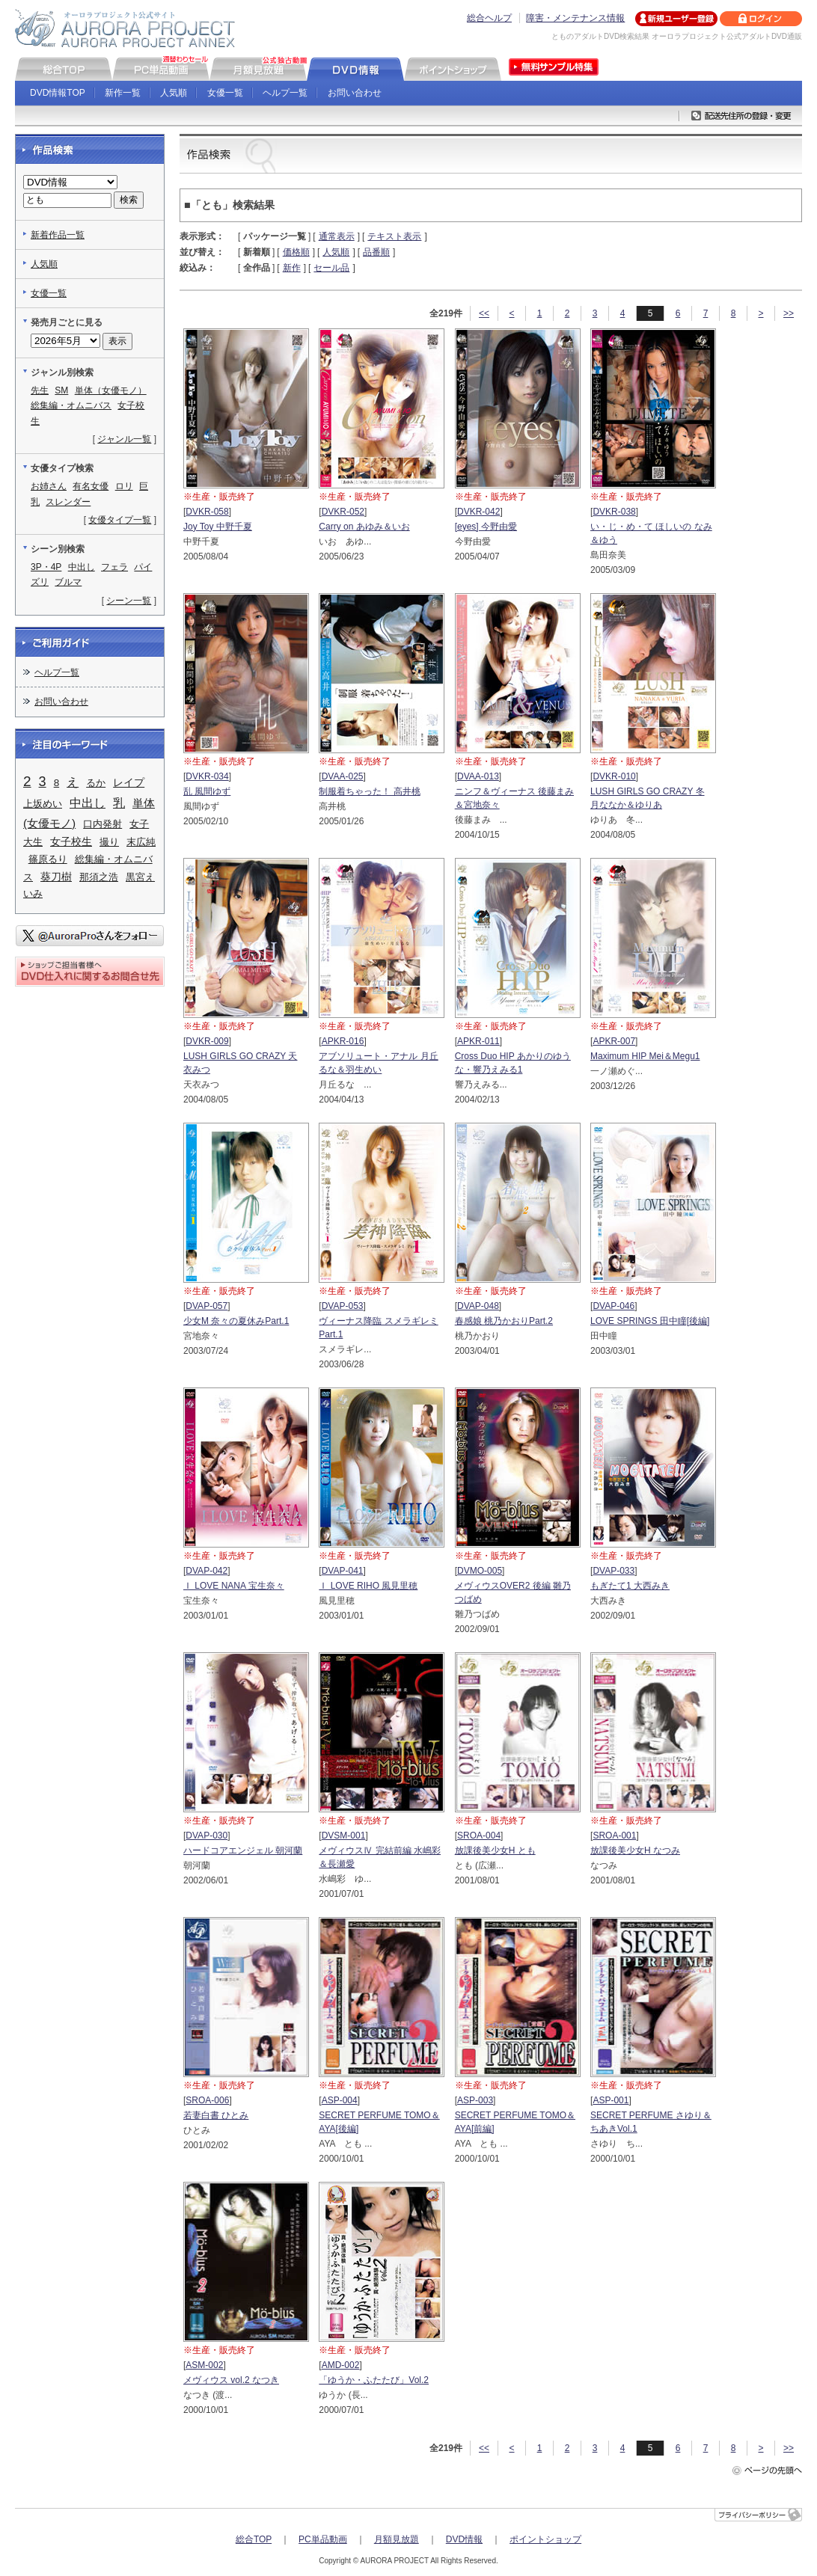 The height and width of the screenshot is (2576, 817). Describe the element at coordinates (215, 2115) in the screenshot. I see `若妻白書 ひとみ` at that location.